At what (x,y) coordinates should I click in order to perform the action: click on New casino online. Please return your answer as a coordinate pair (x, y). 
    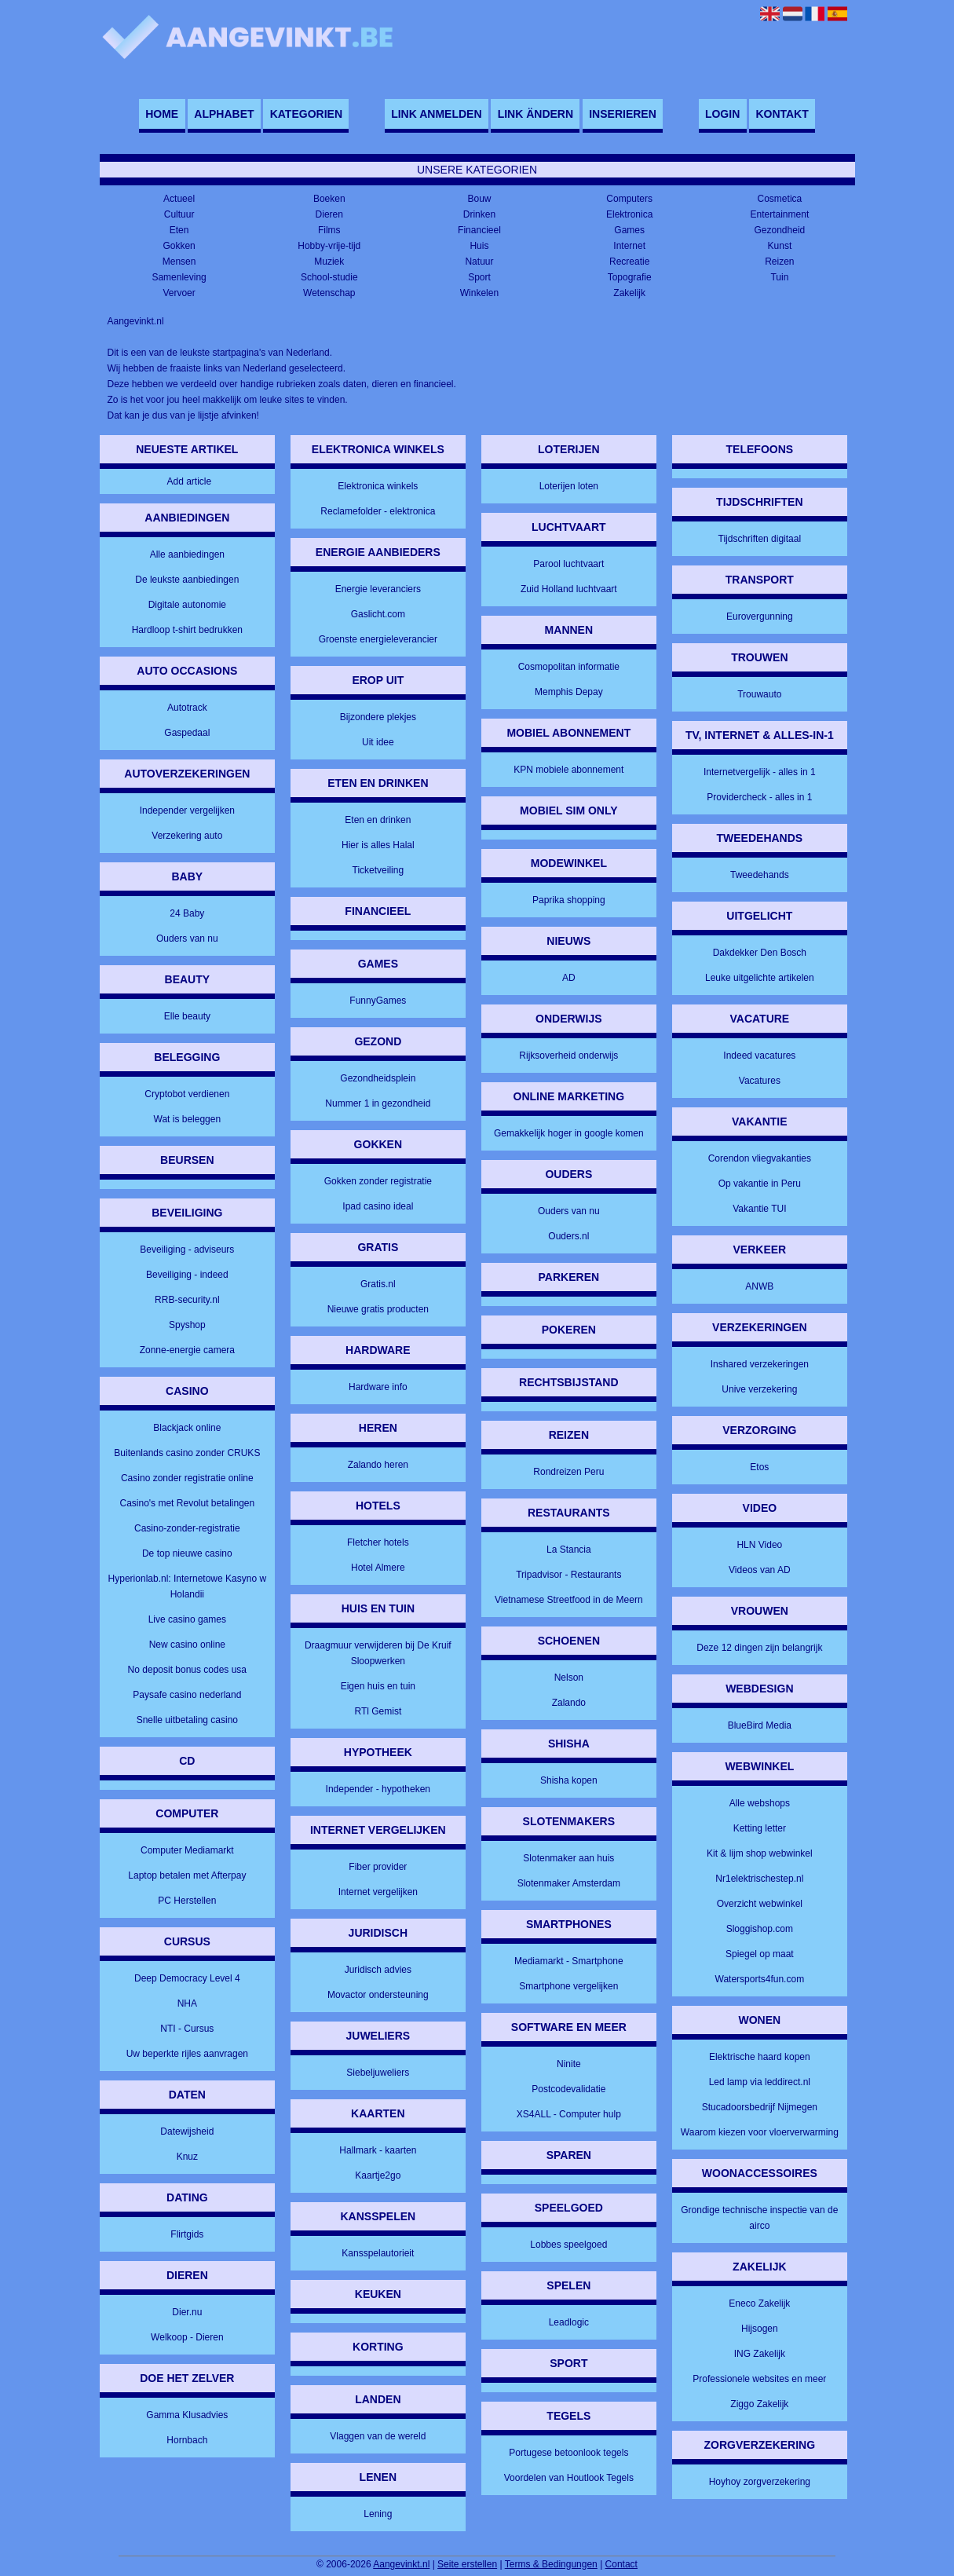
    Looking at the image, I should click on (187, 1644).